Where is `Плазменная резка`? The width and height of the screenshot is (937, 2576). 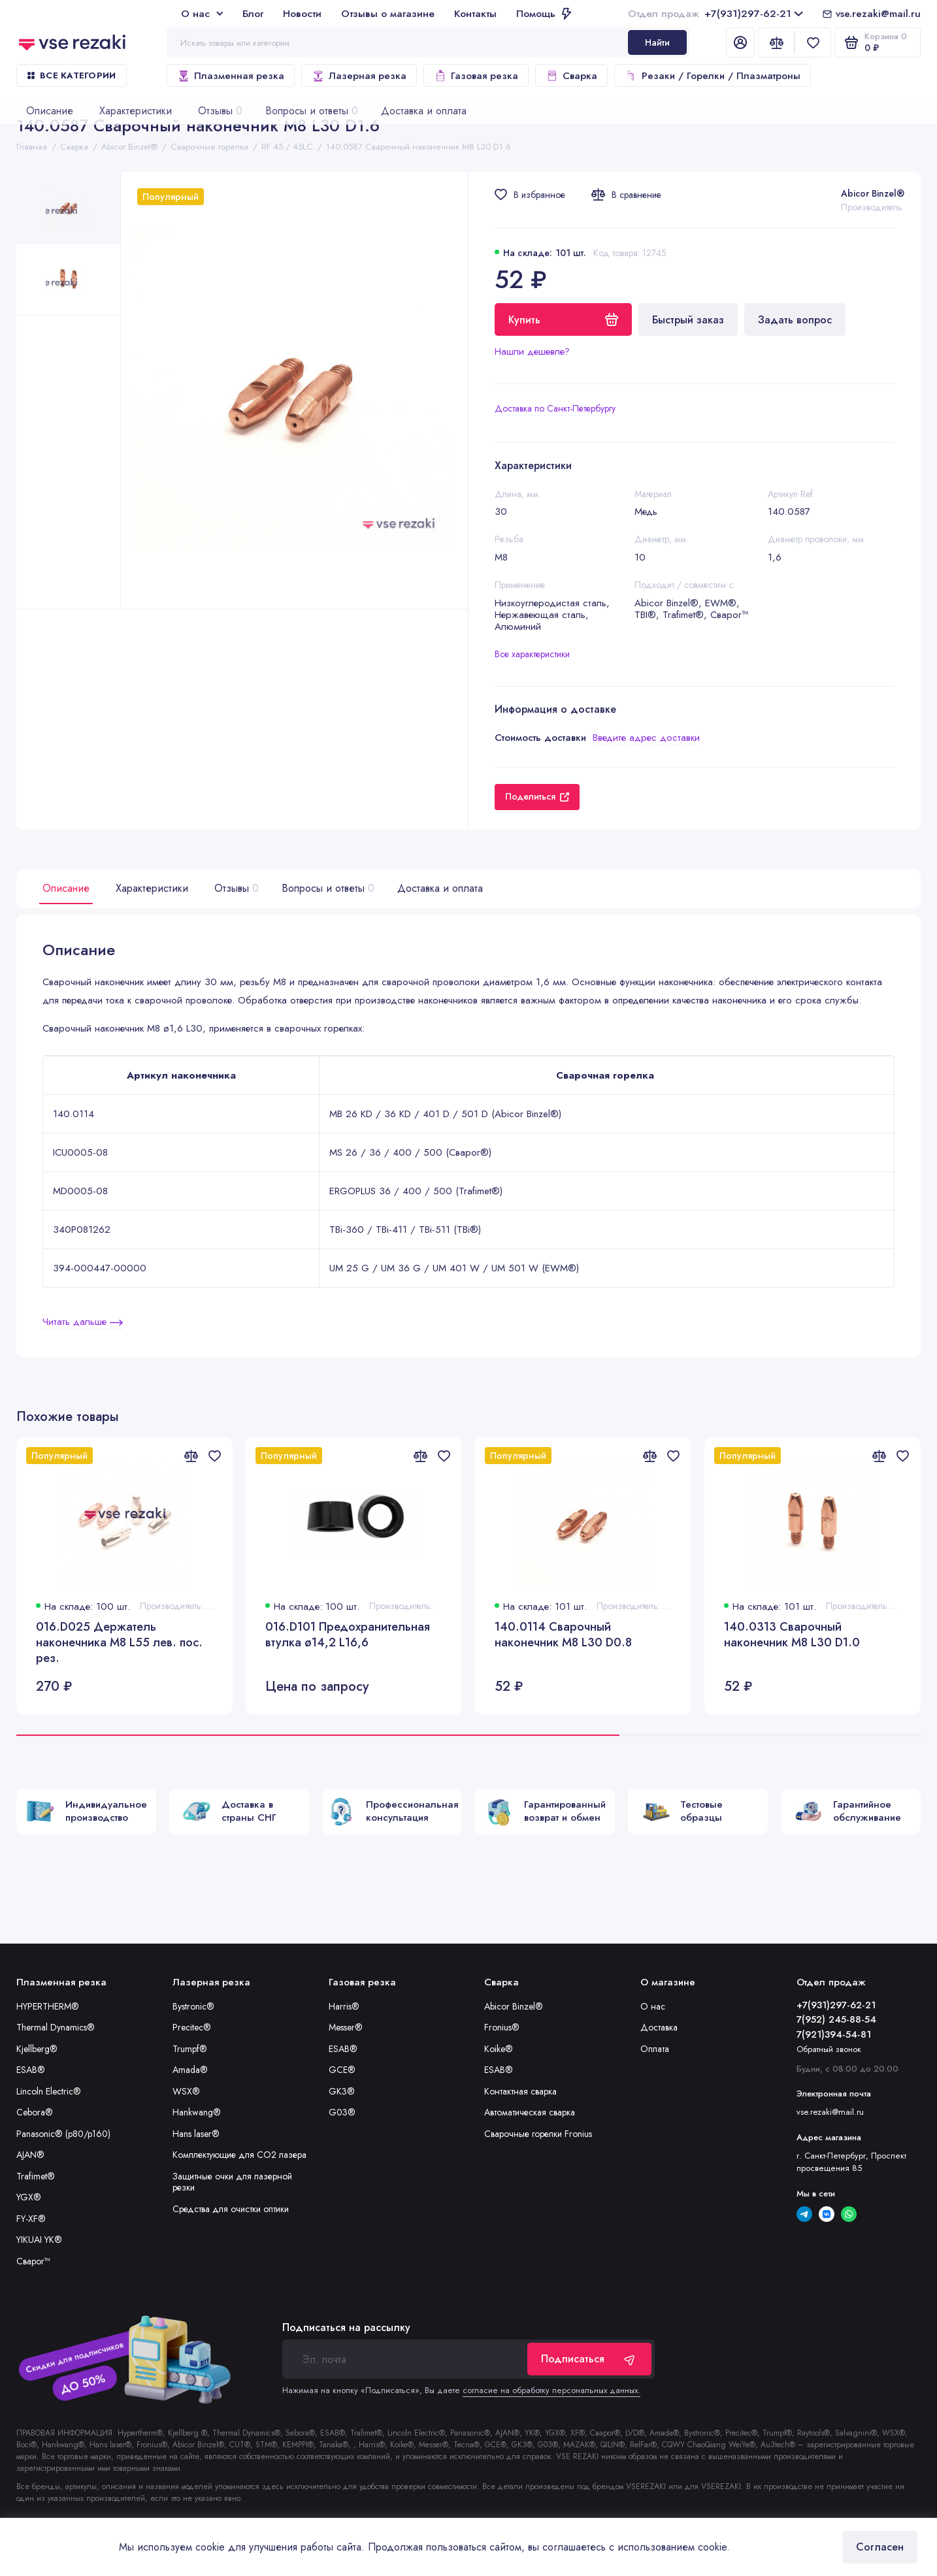
Плазменная резка is located at coordinates (230, 76).